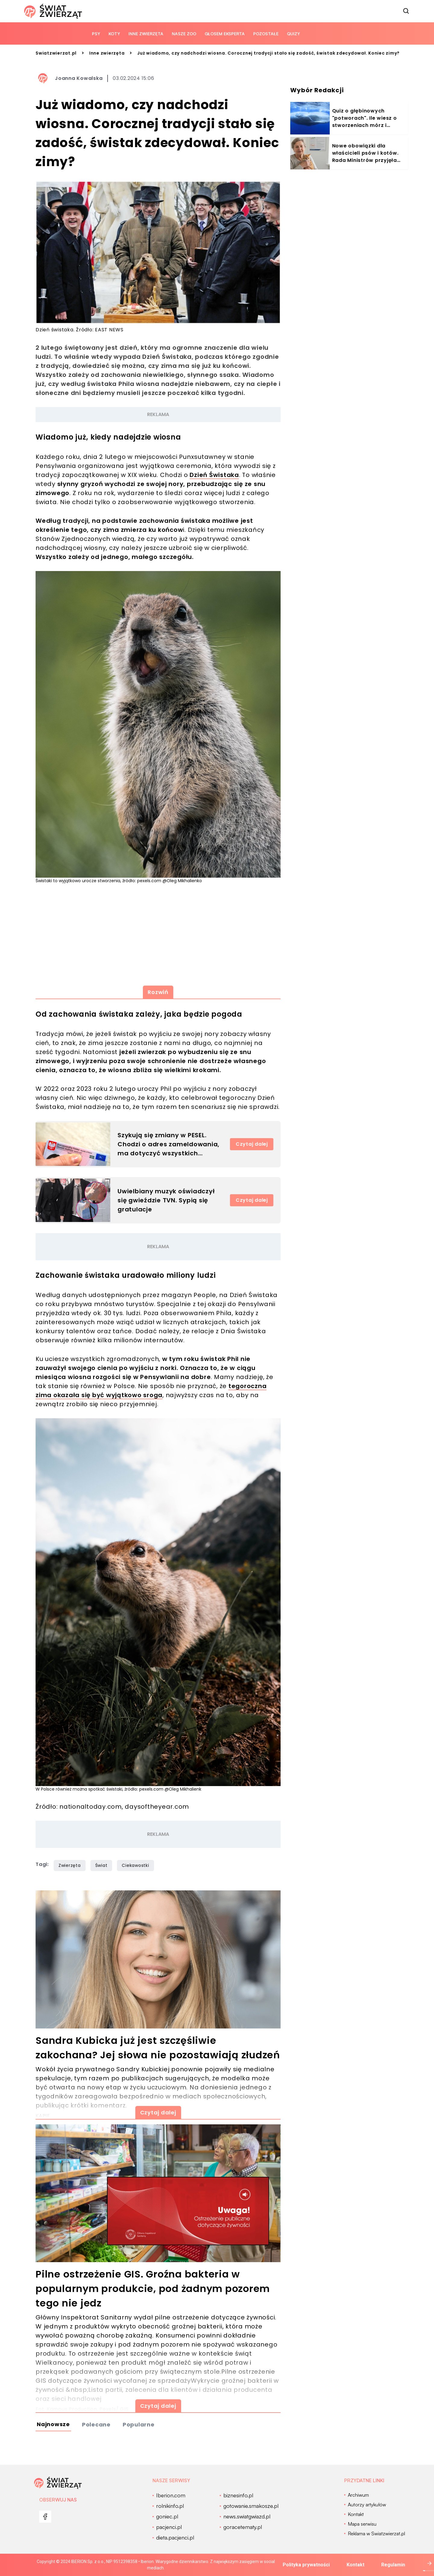 The height and width of the screenshot is (2576, 434). What do you see at coordinates (145, 33) in the screenshot?
I see `Inne zwierzęta` at bounding box center [145, 33].